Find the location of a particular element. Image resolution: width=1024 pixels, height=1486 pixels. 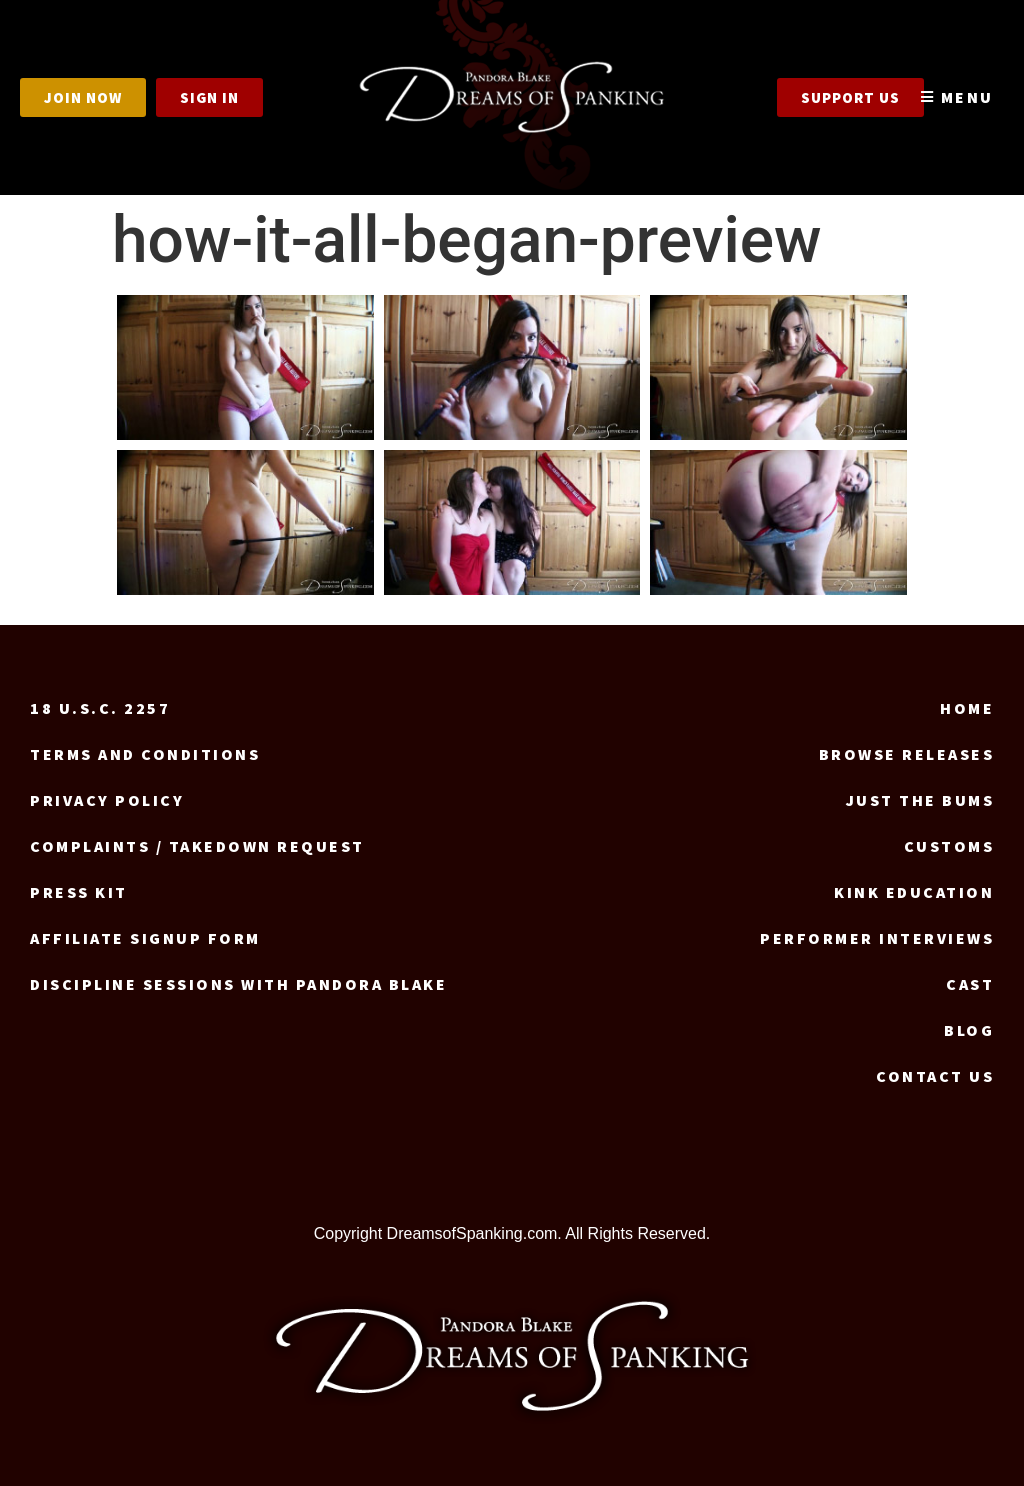

Affiliate signup form is located at coordinates (145, 938).